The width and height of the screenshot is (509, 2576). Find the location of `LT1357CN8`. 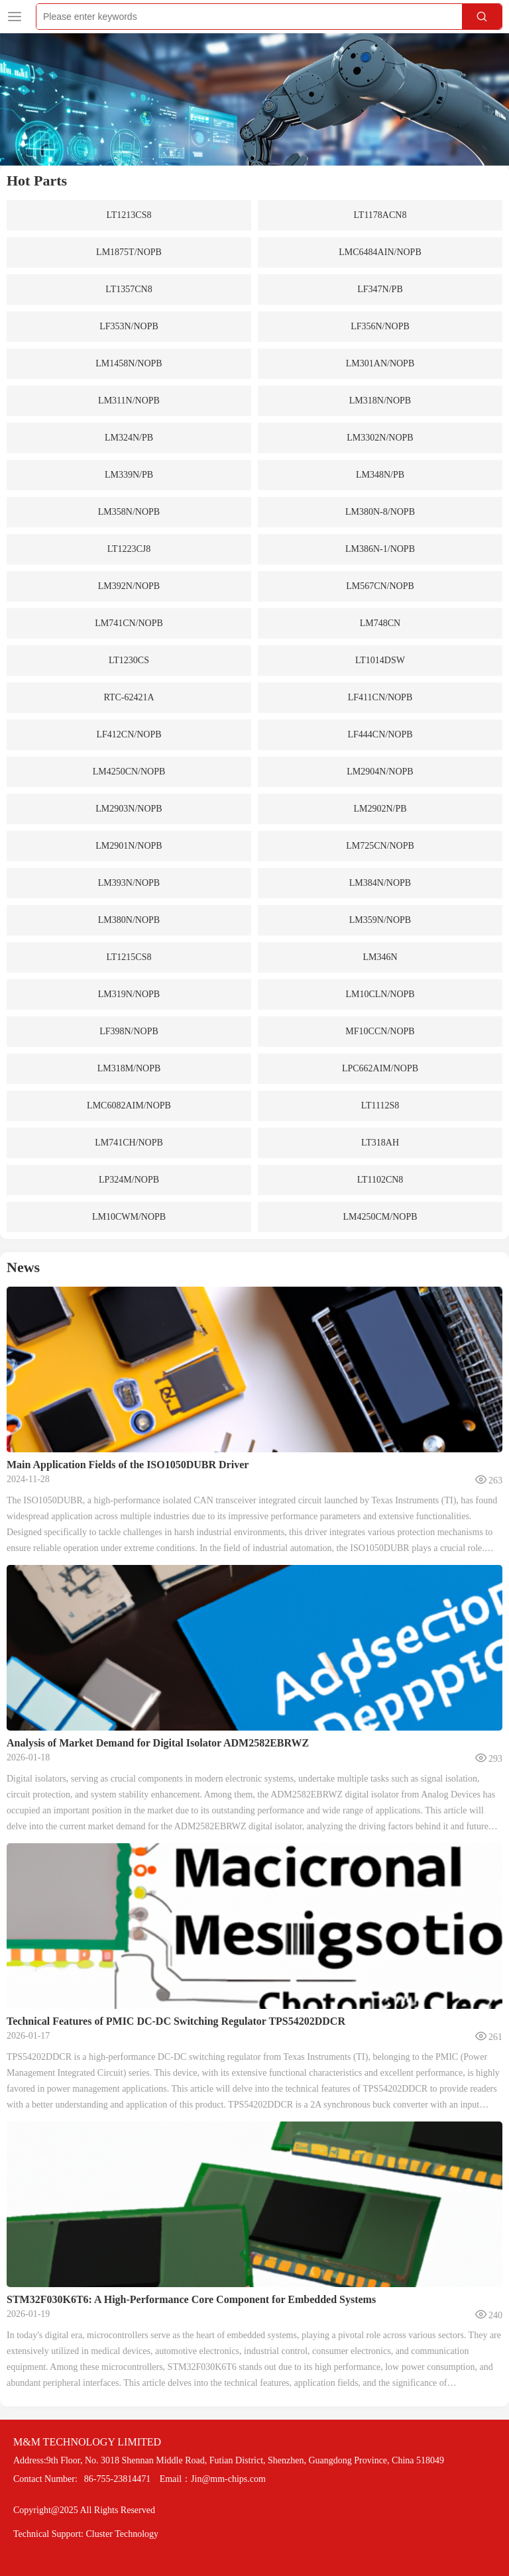

LT1357CN8 is located at coordinates (128, 289).